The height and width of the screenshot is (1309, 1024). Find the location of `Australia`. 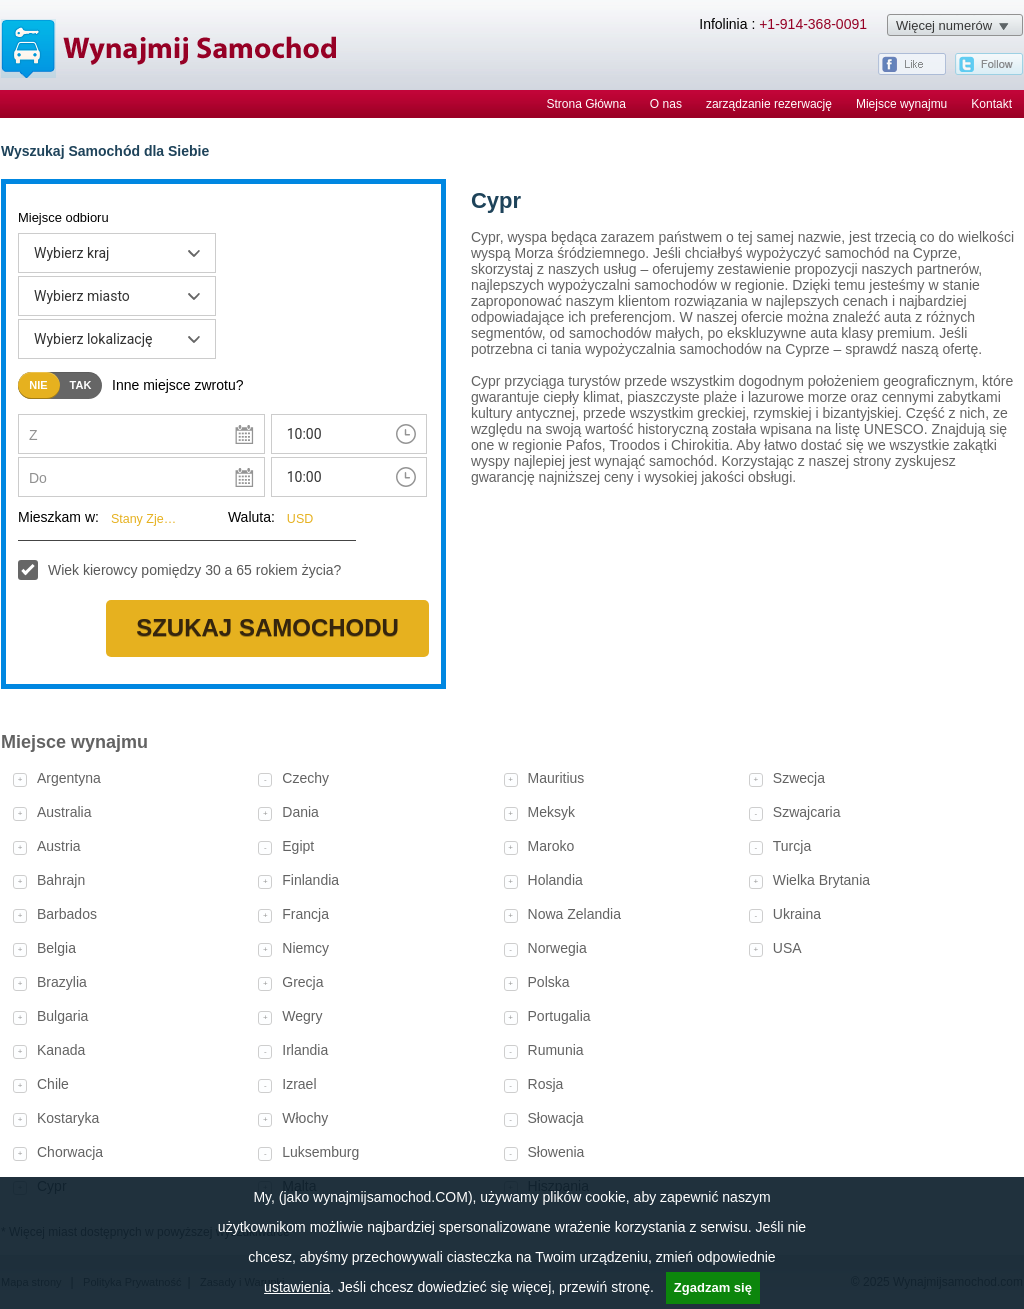

Australia is located at coordinates (64, 812).